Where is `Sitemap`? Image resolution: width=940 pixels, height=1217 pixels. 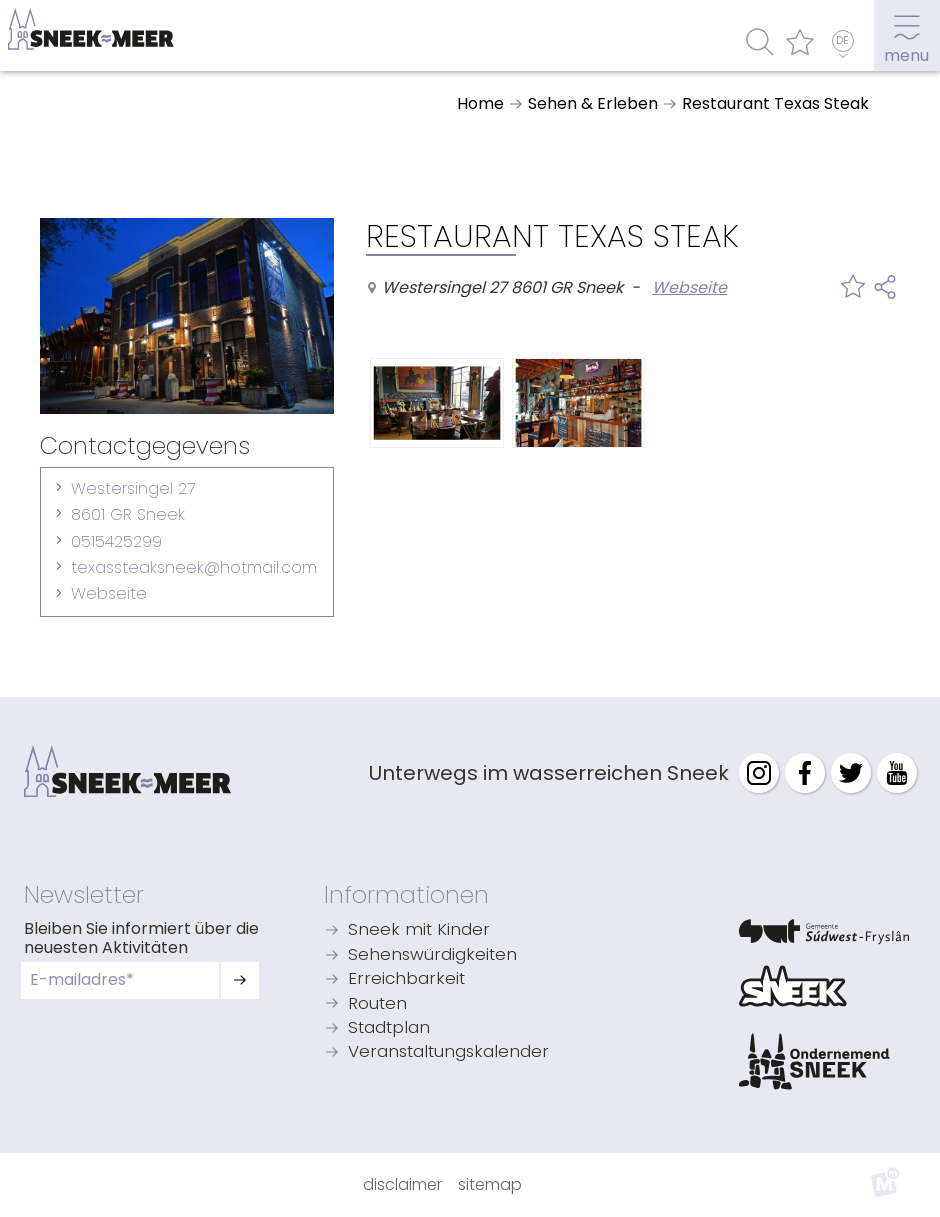 Sitemap is located at coordinates (490, 1184).